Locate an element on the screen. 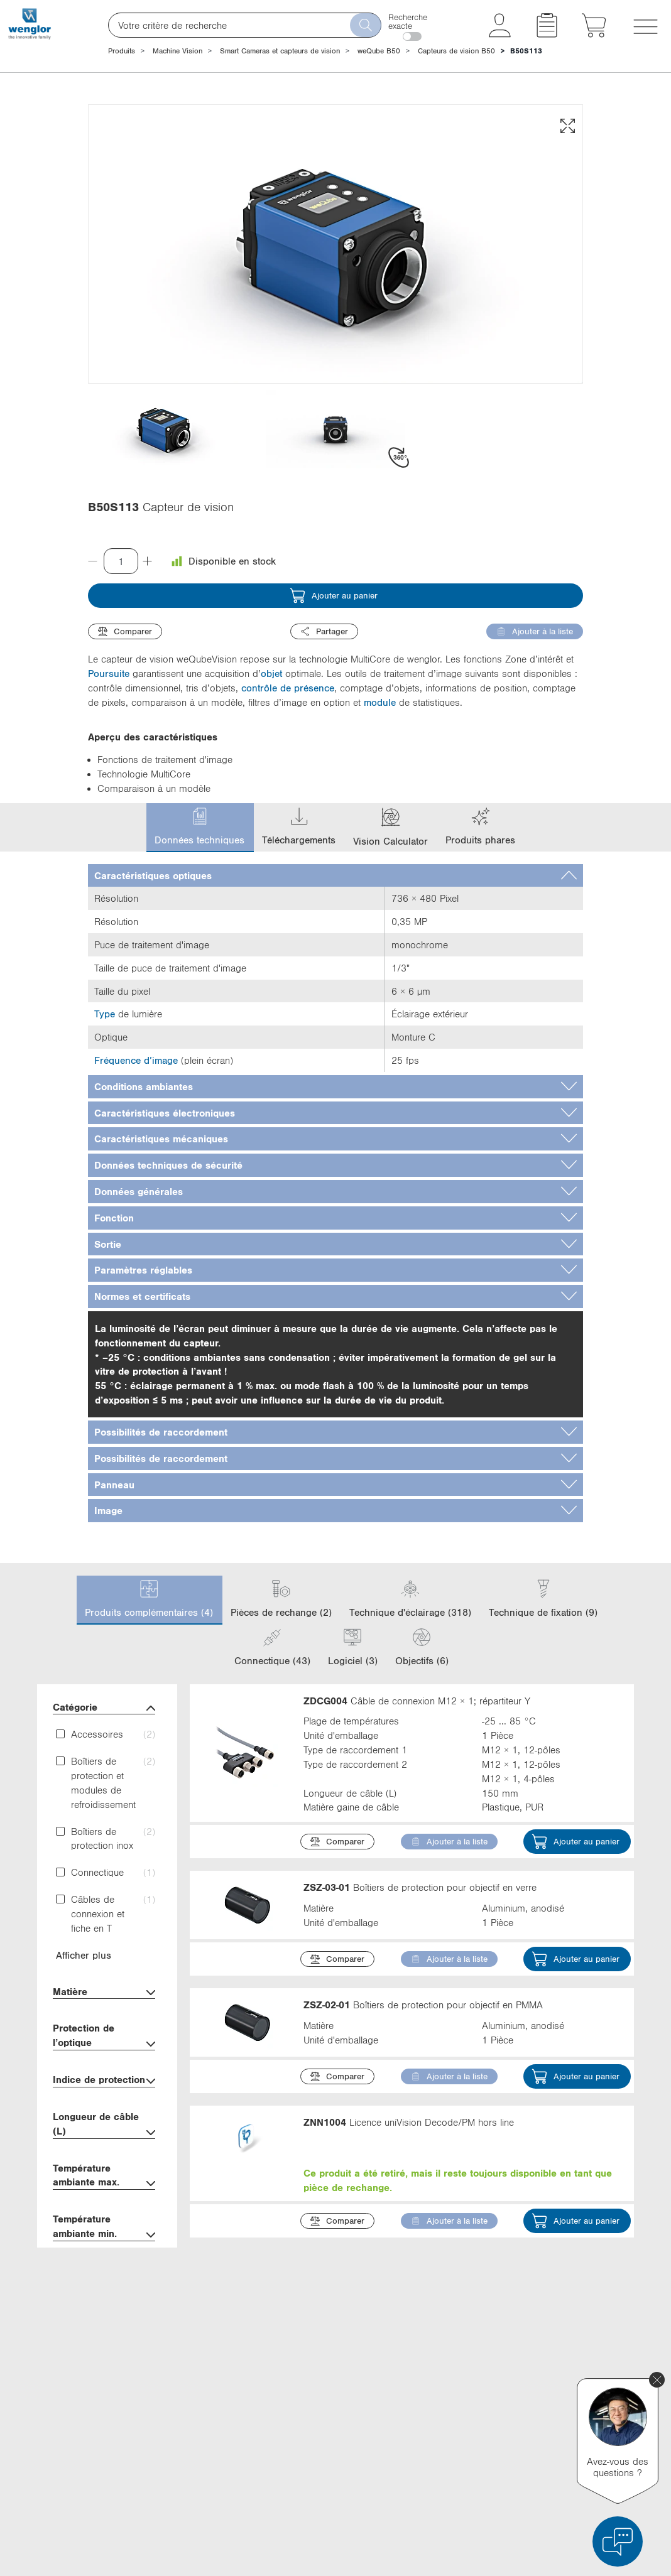  weQube B50 is located at coordinates (378, 51).